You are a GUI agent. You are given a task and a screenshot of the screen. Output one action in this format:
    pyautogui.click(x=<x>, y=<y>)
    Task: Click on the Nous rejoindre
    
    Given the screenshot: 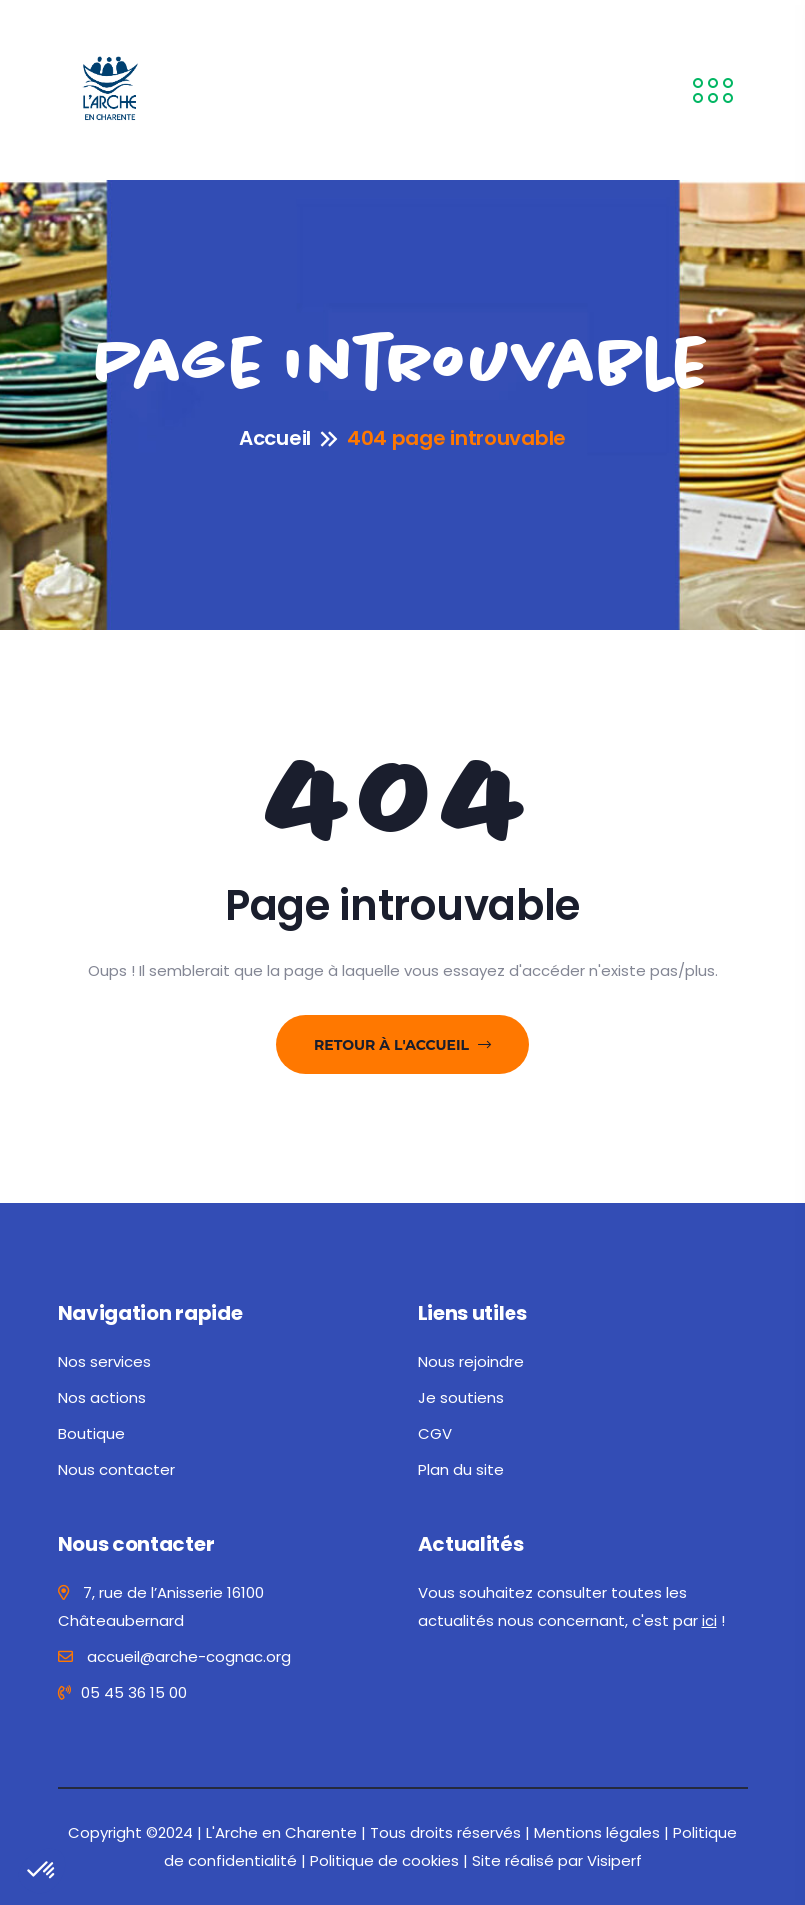 What is the action you would take?
    pyautogui.click(x=471, y=1361)
    